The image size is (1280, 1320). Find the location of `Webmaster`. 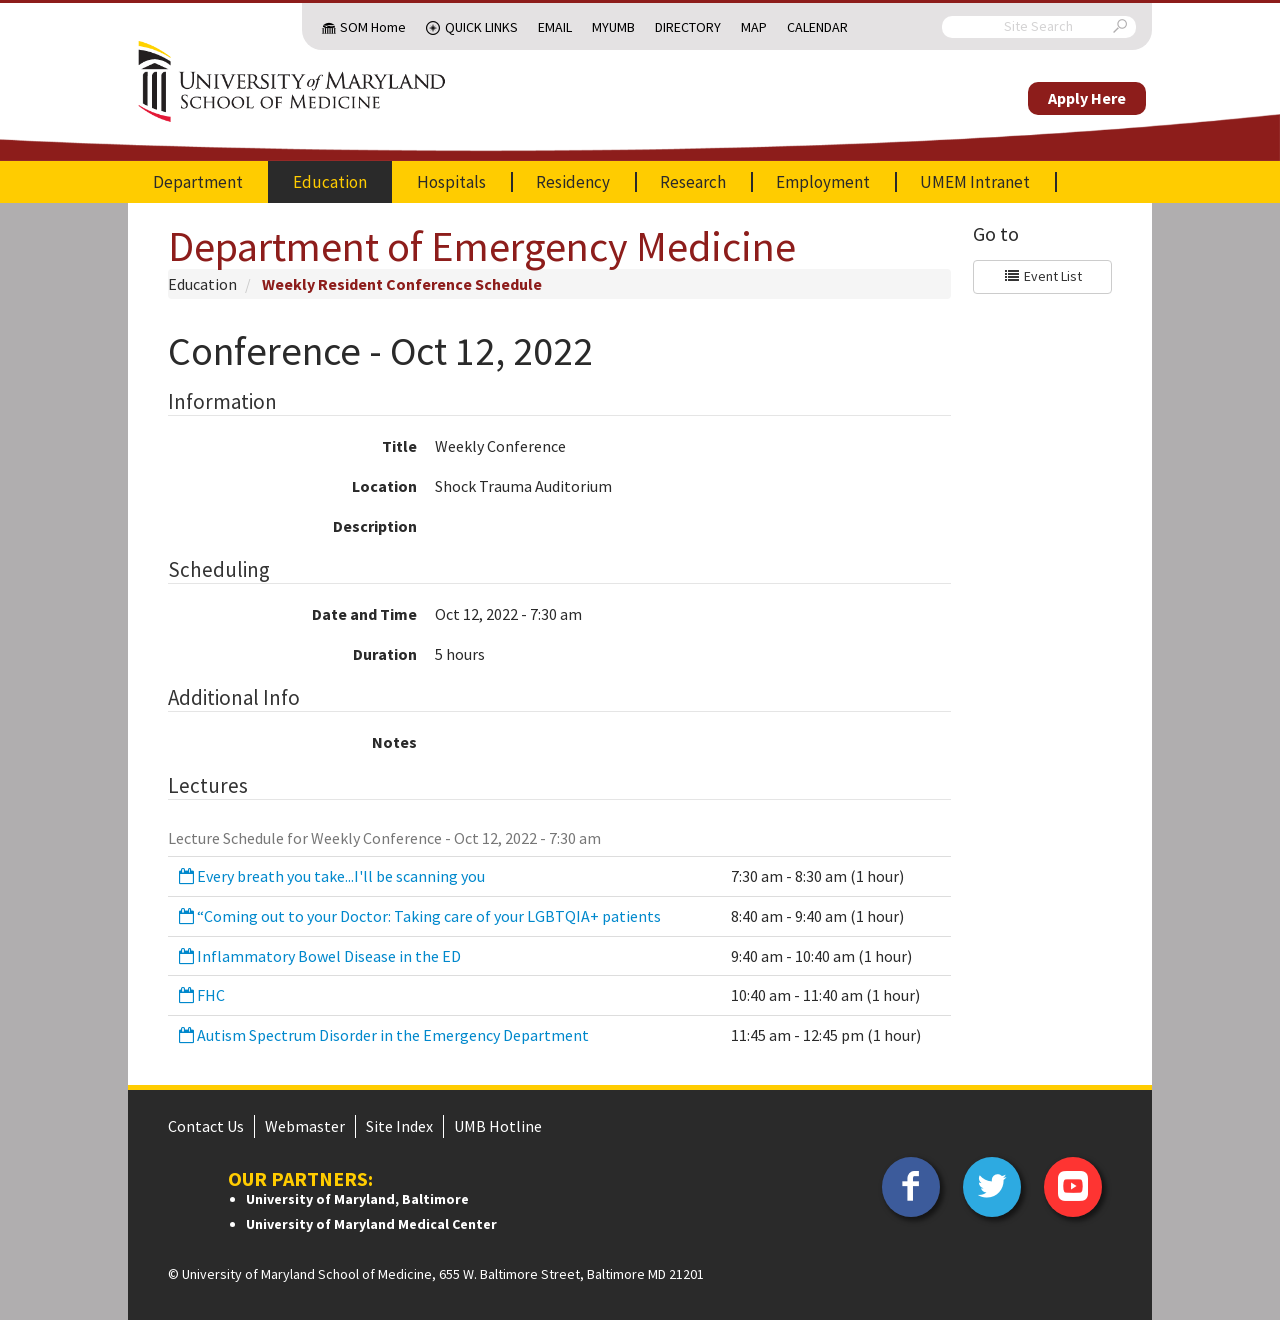

Webmaster is located at coordinates (305, 1126).